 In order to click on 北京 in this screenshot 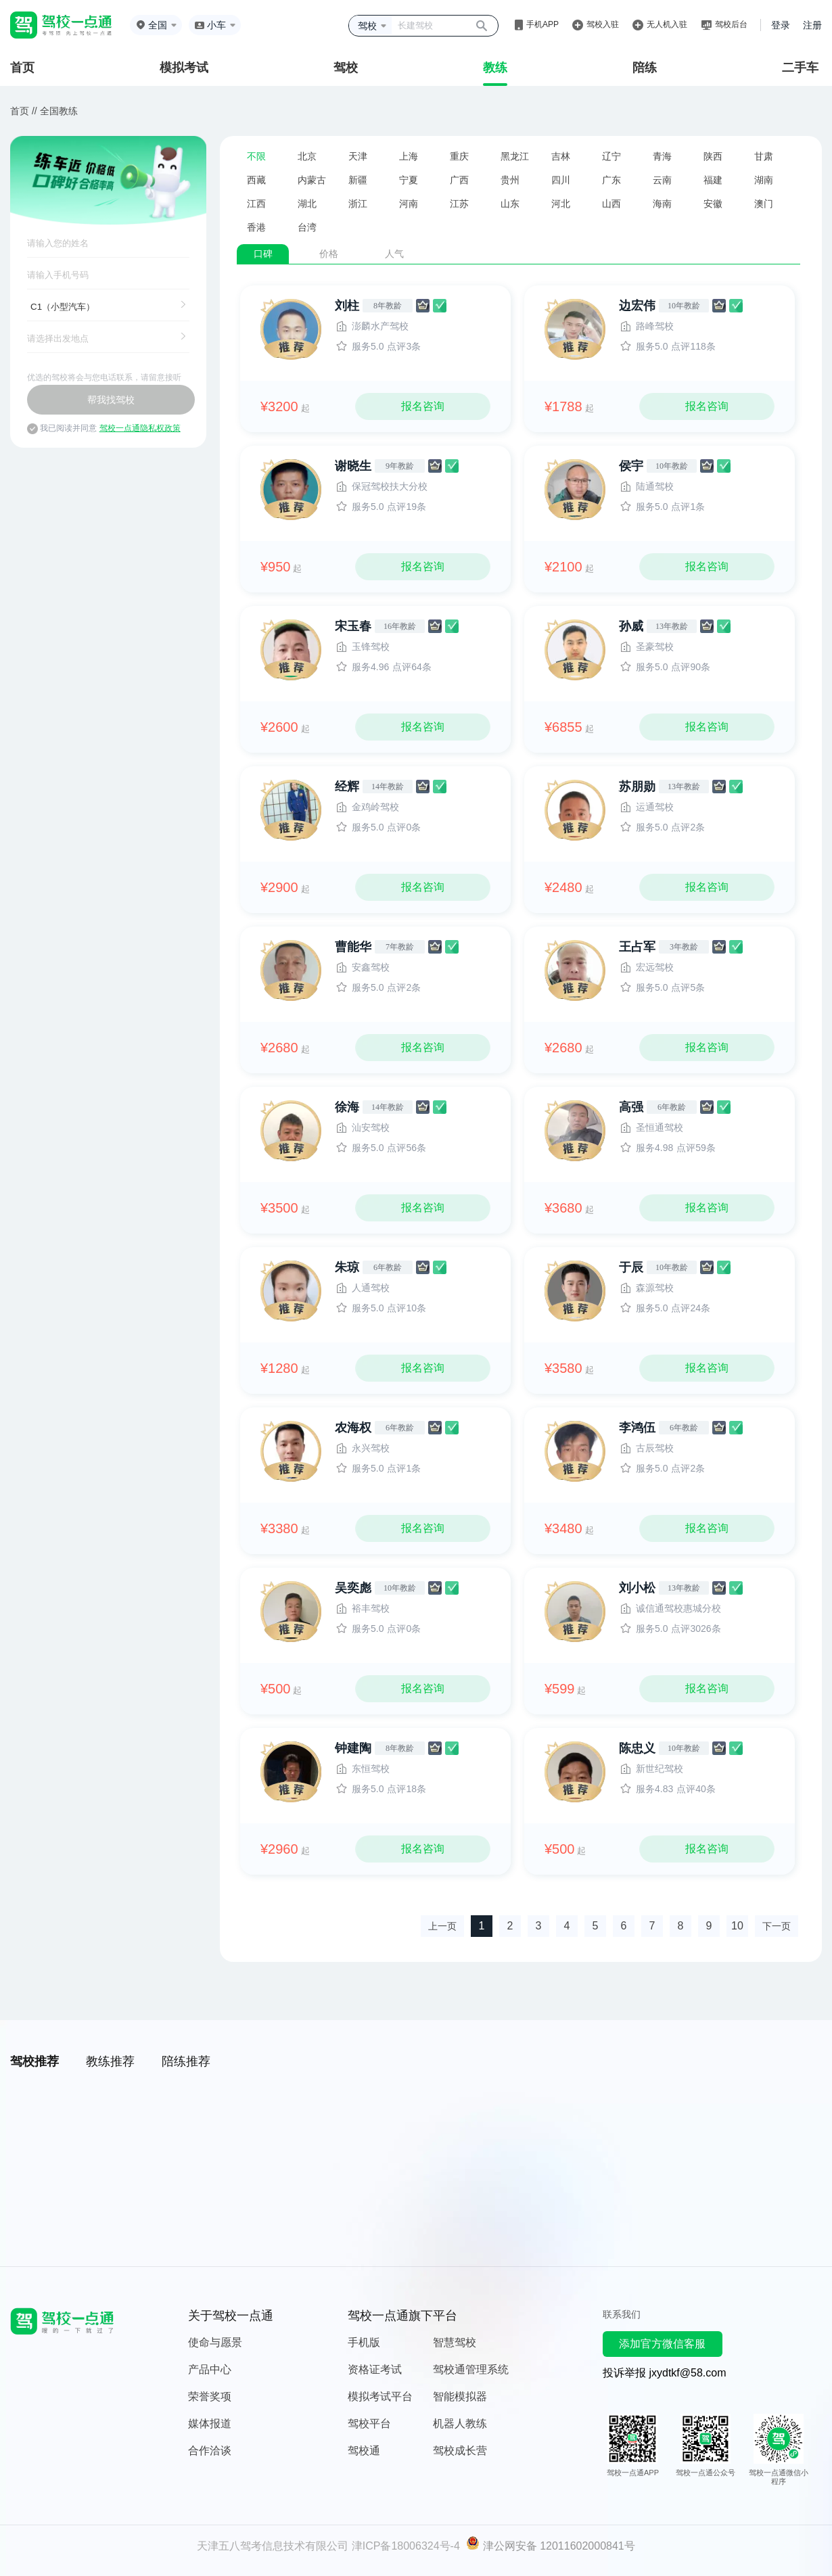, I will do `click(307, 156)`.